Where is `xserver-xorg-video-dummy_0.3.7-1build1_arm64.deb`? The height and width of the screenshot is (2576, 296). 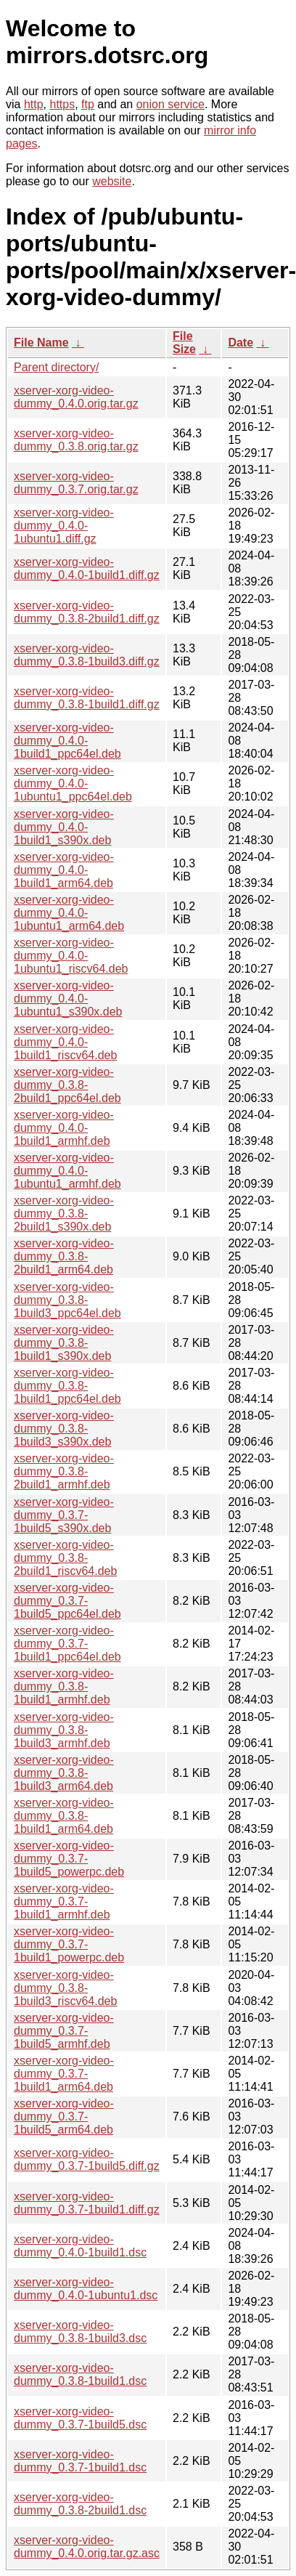
xserver-xorg-video-dummy_0.3.7-1build1_arm64.deb is located at coordinates (64, 2073).